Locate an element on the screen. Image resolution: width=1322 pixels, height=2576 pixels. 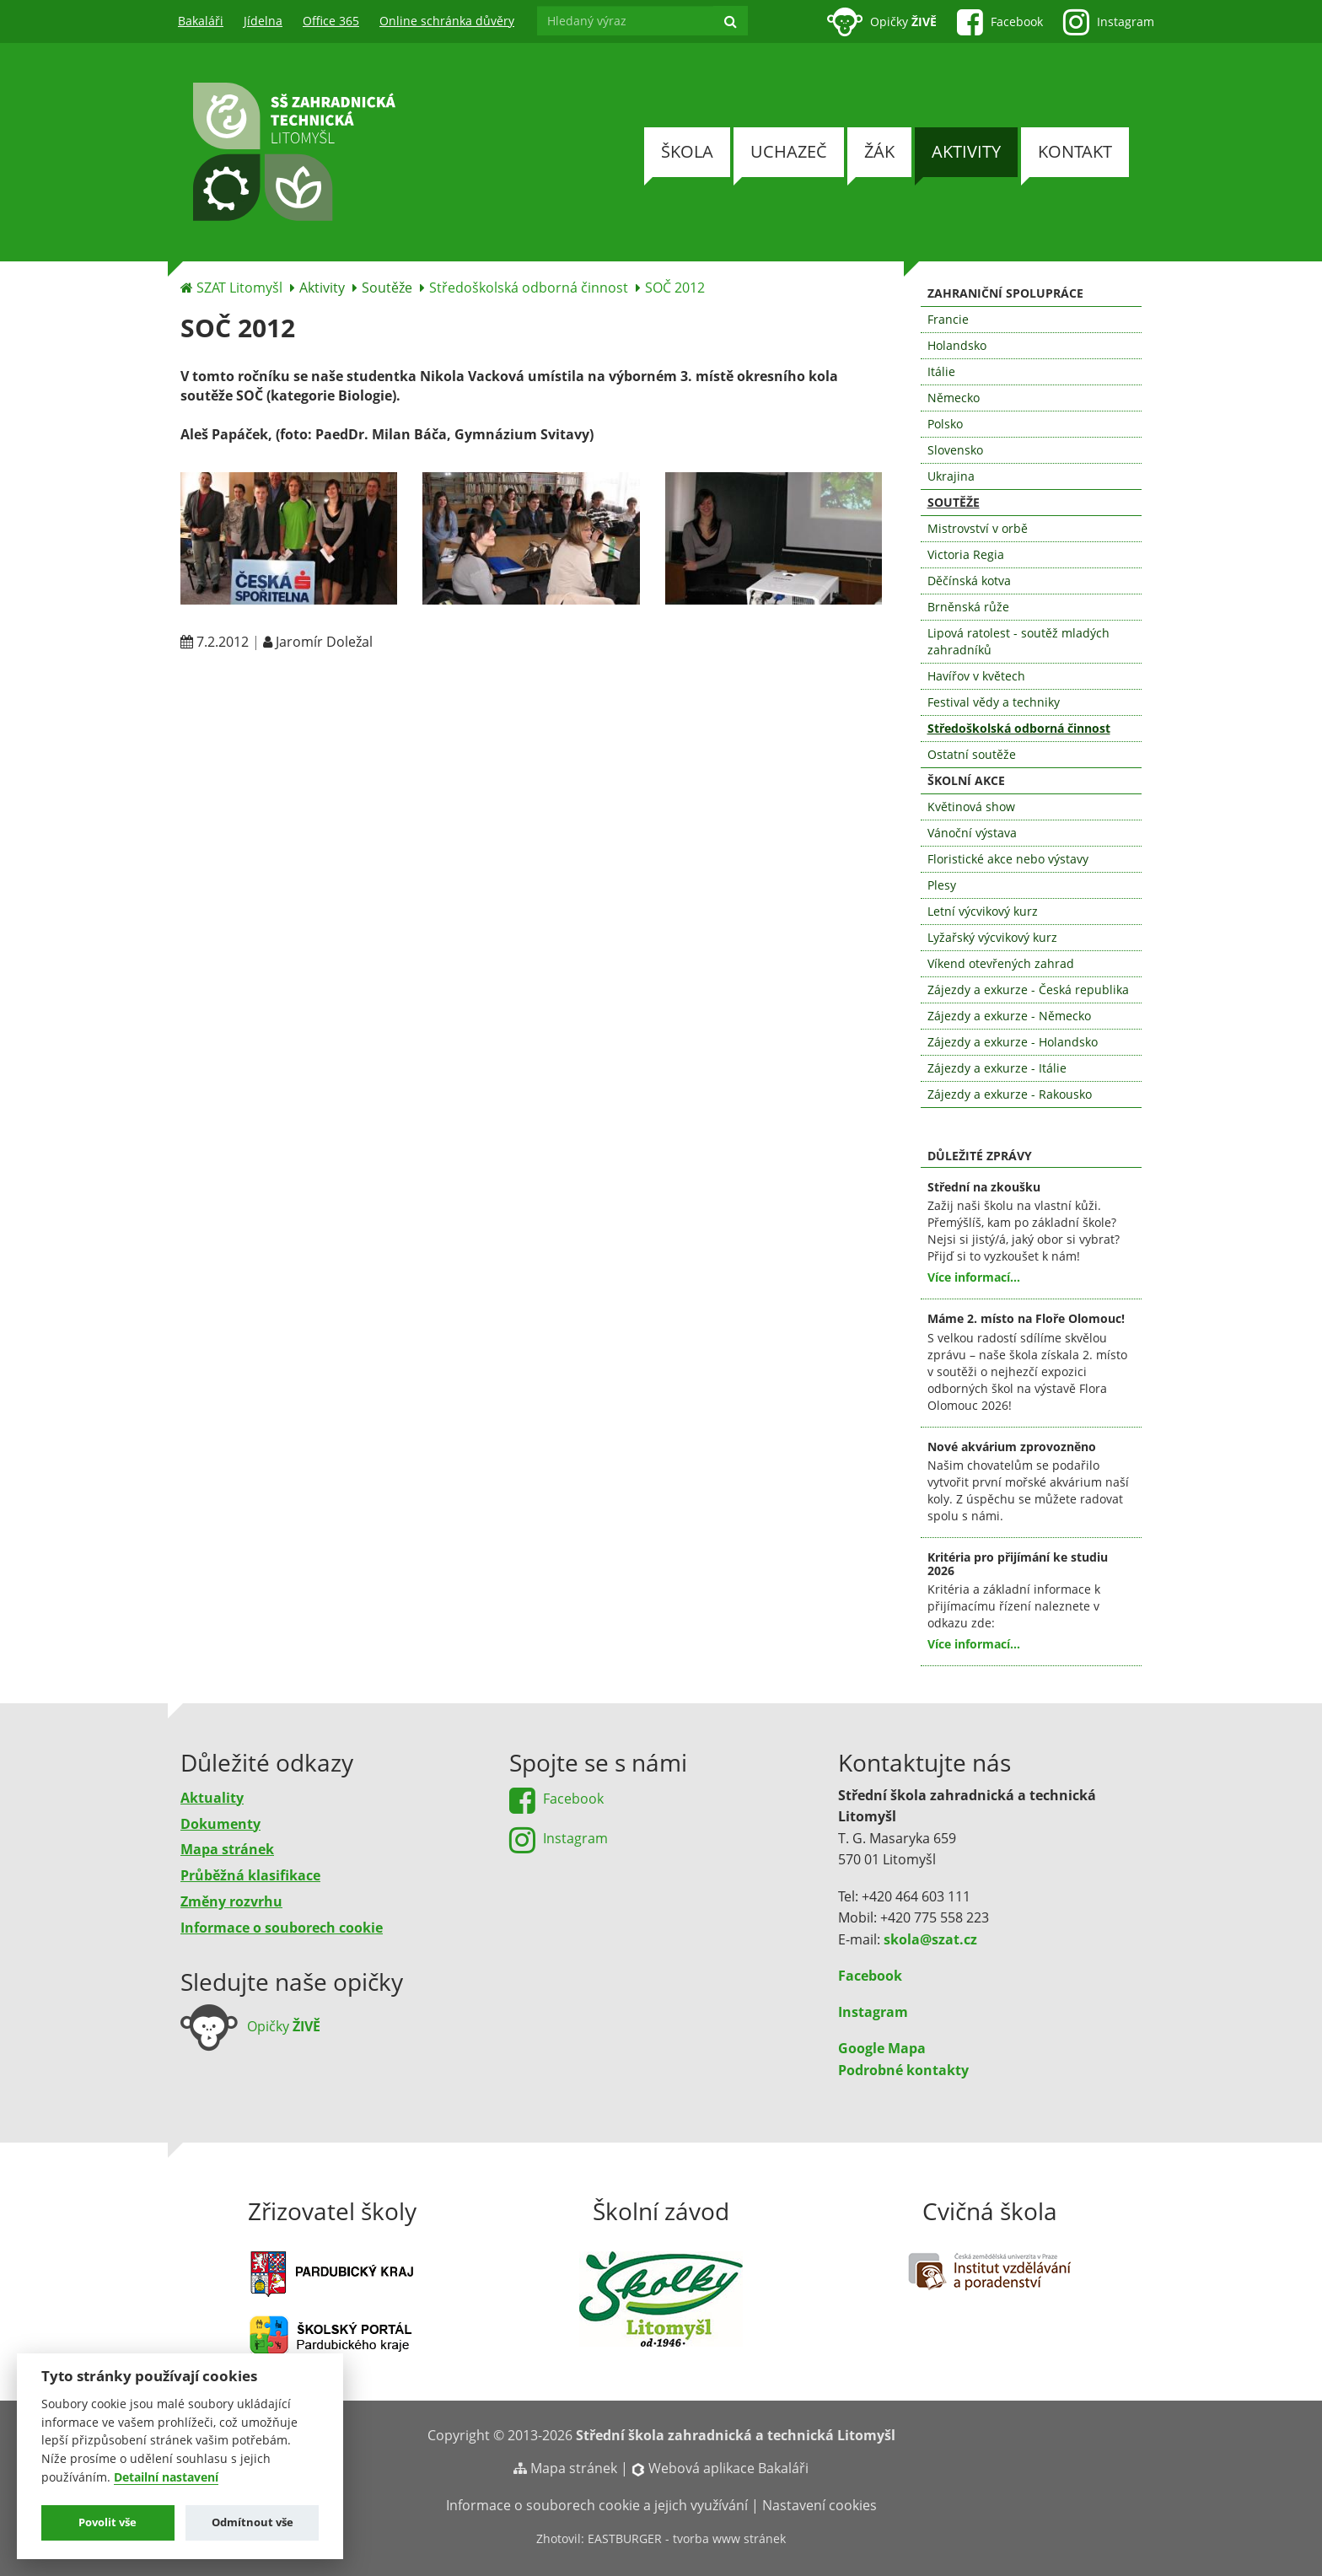
SOČ 2012 is located at coordinates (675, 287).